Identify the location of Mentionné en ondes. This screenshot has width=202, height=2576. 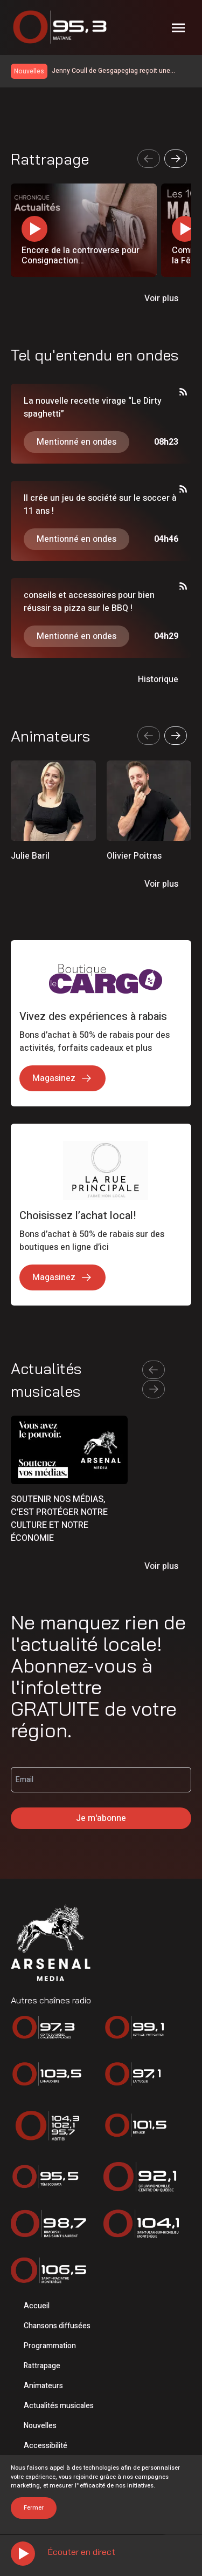
(76, 442).